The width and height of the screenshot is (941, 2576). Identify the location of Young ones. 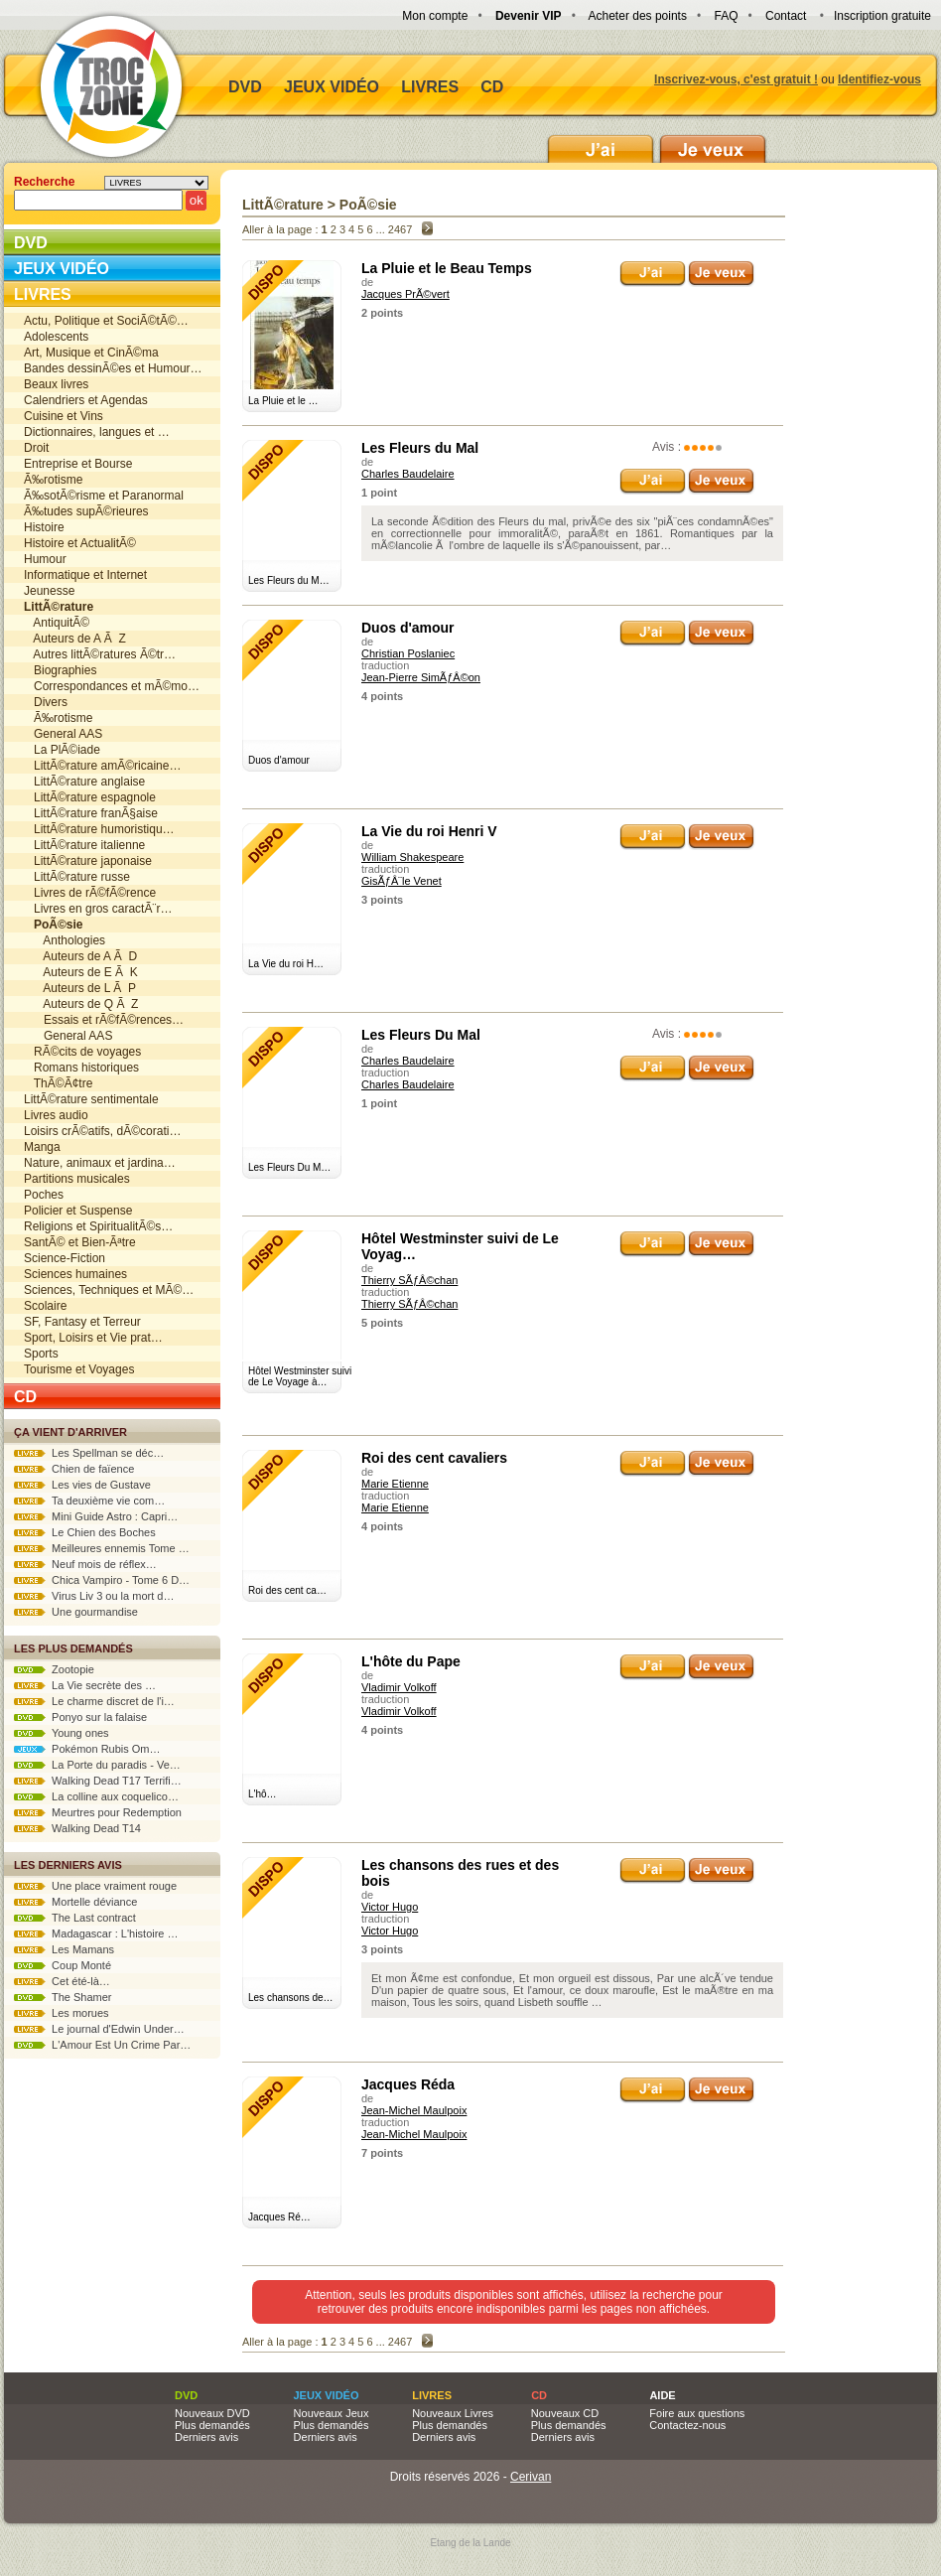
(61, 1733).